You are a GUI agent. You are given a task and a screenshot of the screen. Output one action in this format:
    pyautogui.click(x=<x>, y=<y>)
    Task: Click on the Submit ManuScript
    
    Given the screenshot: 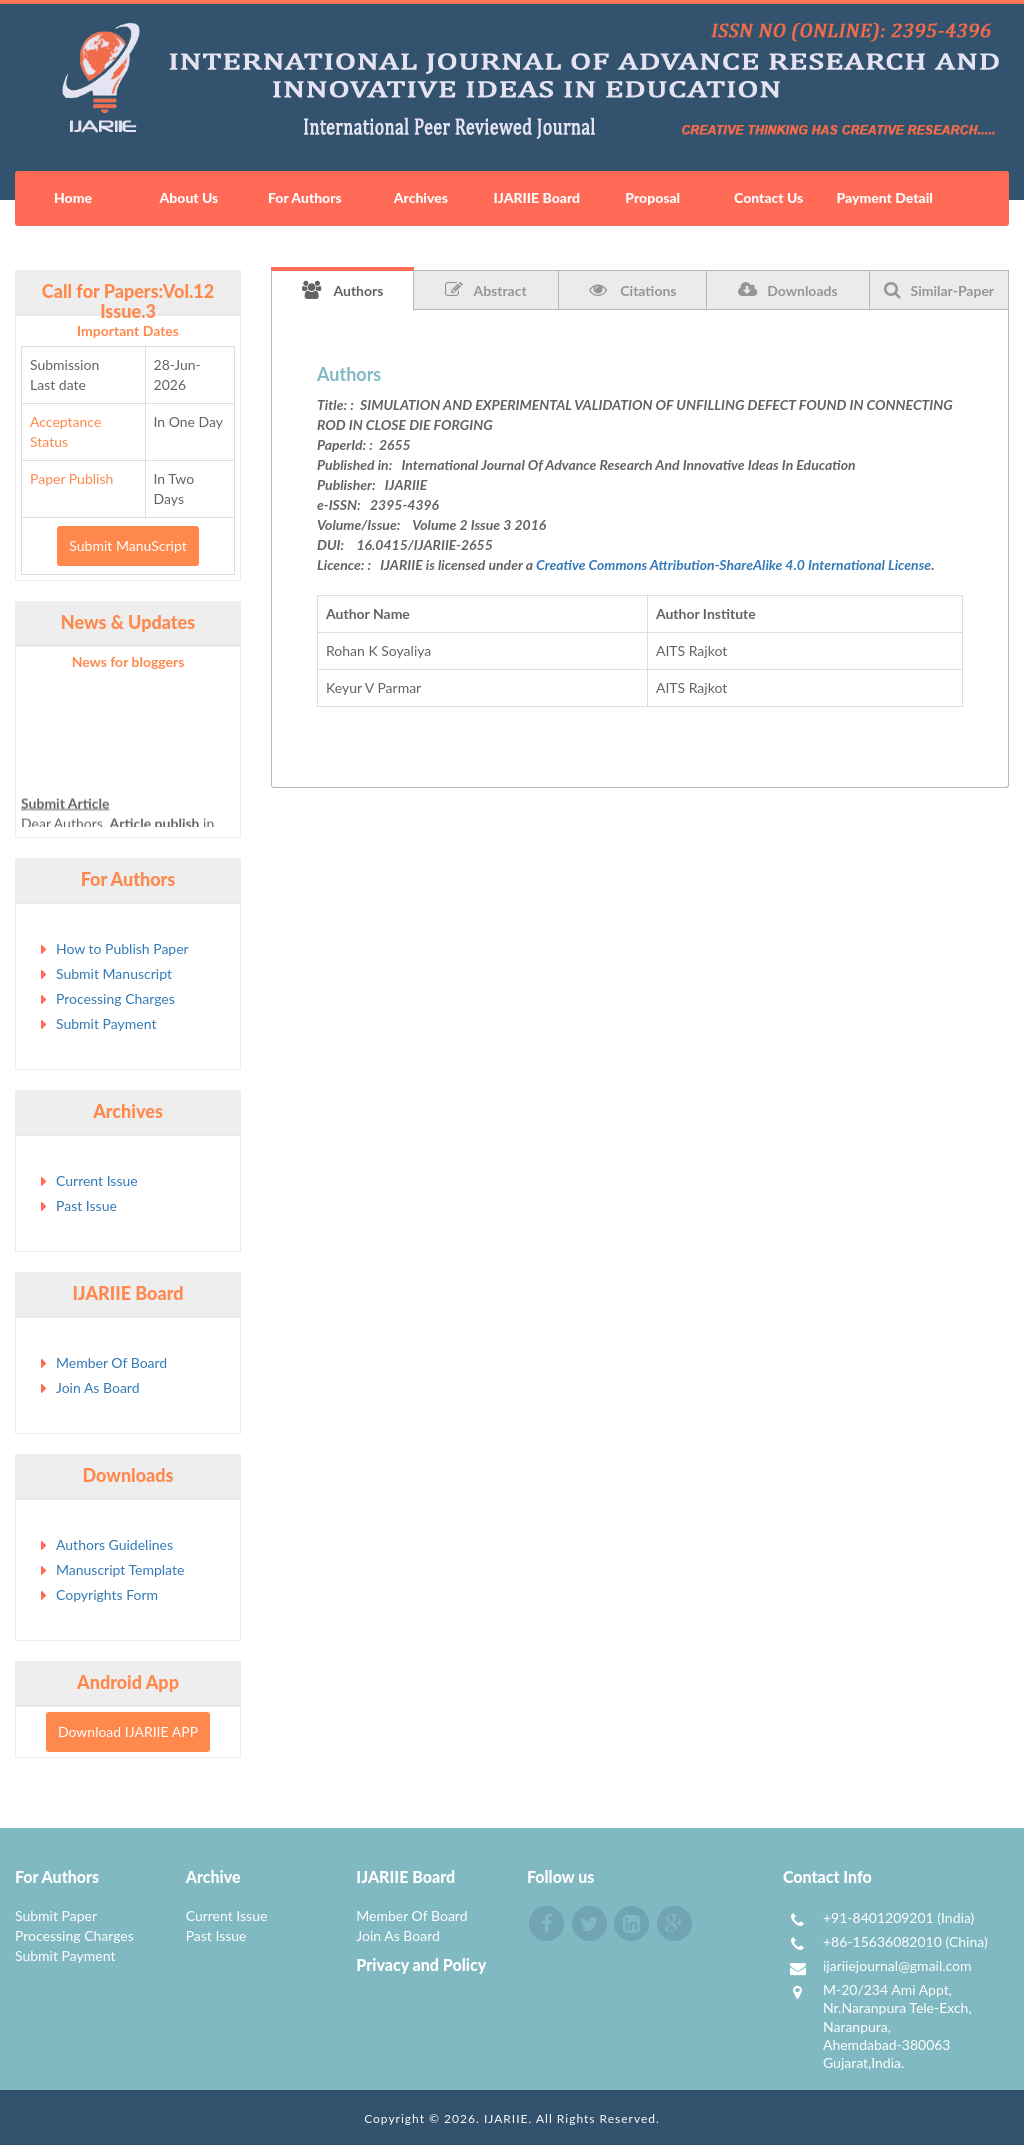 What is the action you would take?
    pyautogui.click(x=127, y=545)
    